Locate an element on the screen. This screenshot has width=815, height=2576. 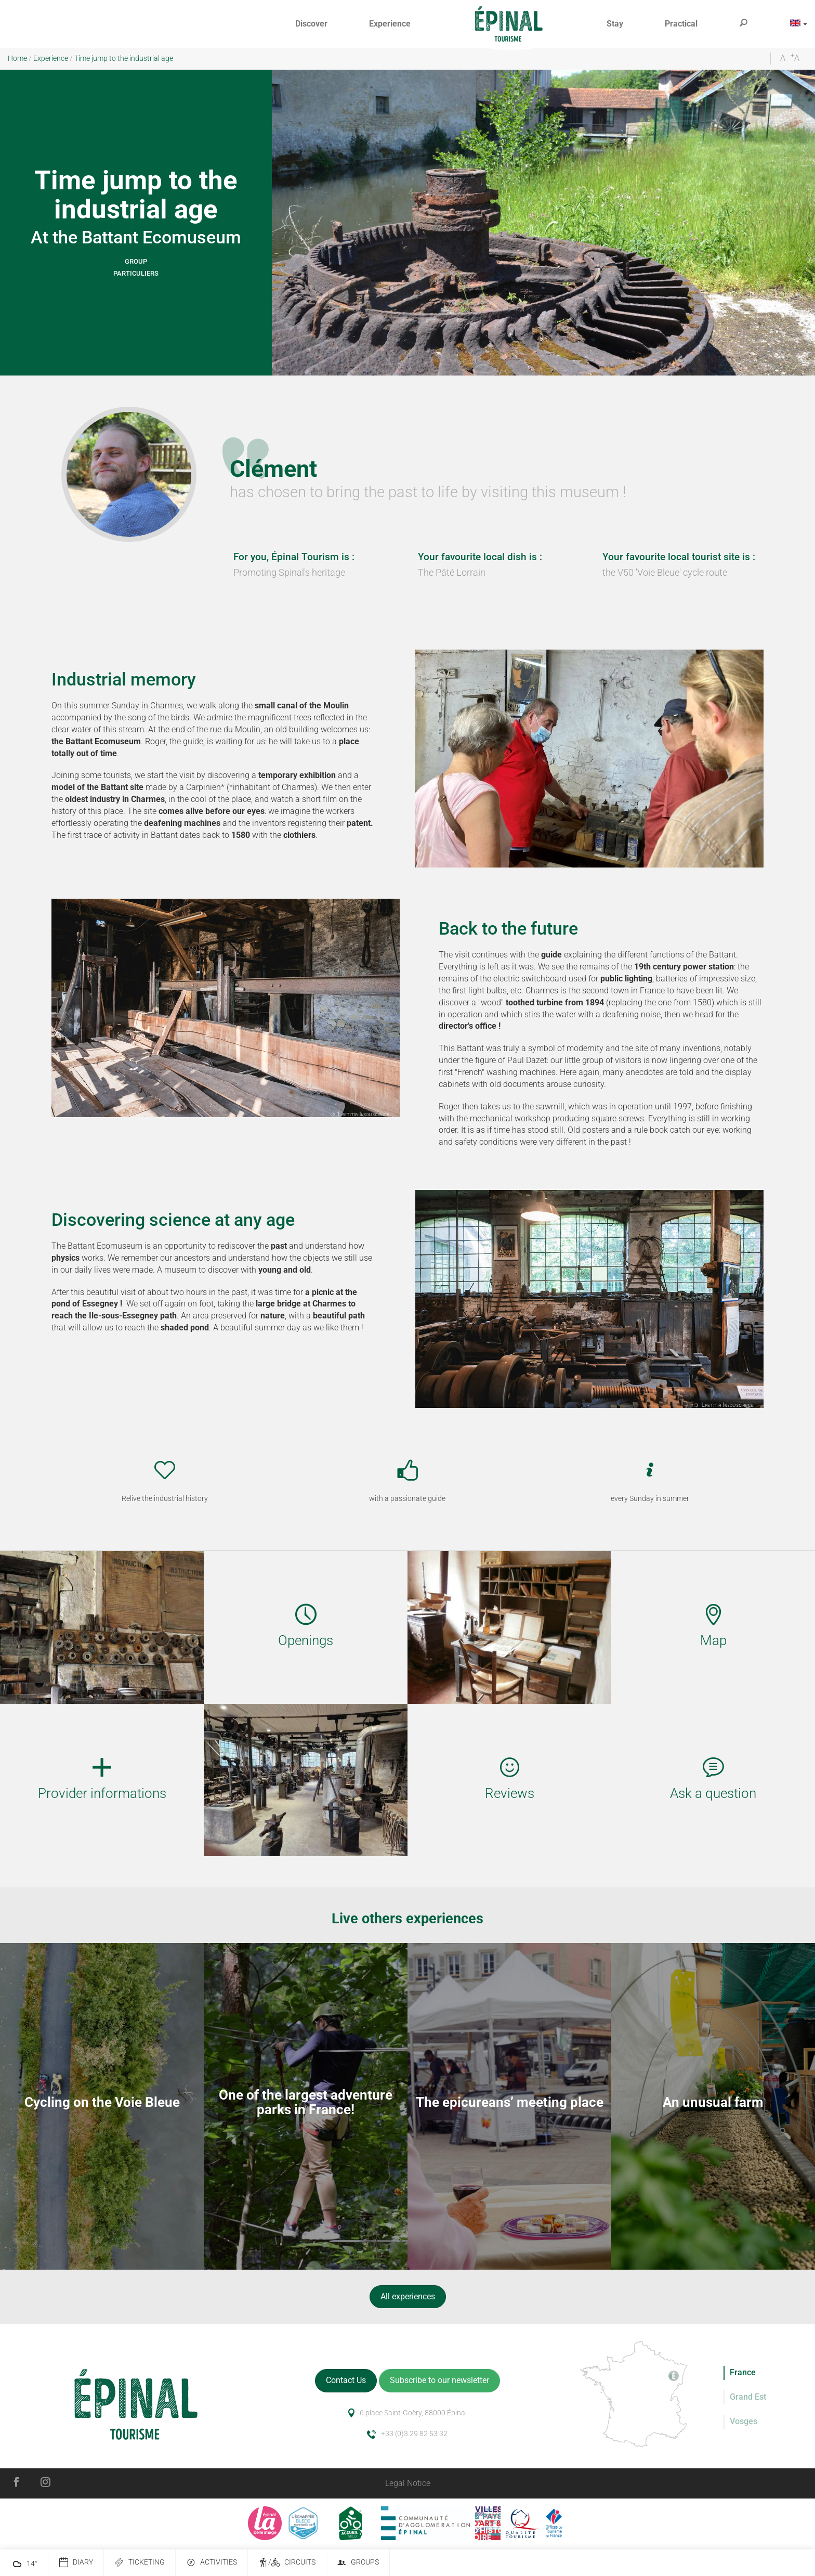
Contact Us is located at coordinates (346, 2380).